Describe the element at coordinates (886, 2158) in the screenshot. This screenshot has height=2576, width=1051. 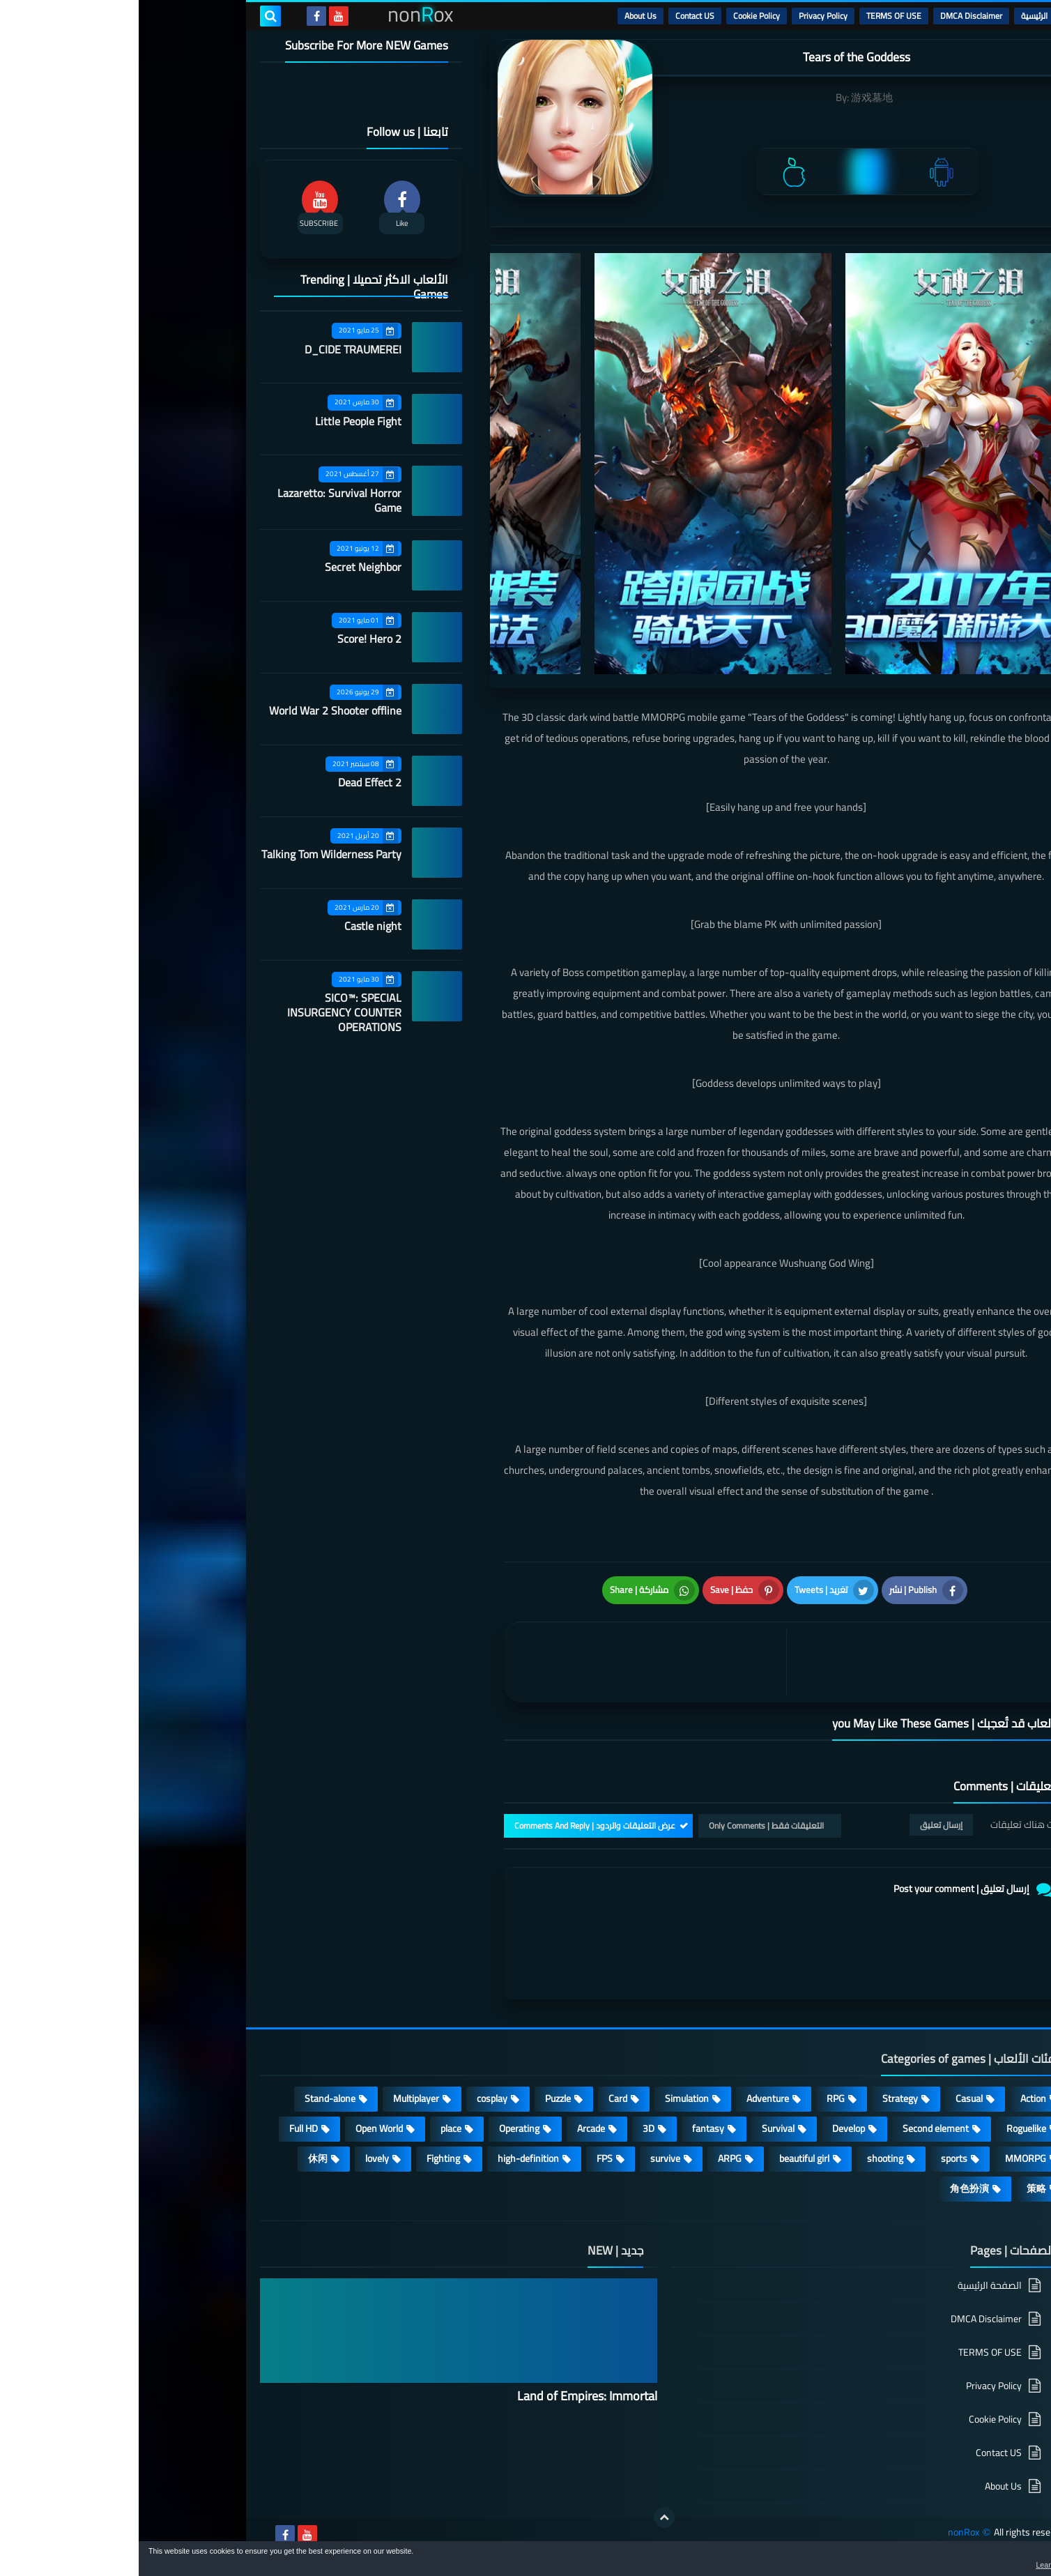
I see `MMORPG` at that location.